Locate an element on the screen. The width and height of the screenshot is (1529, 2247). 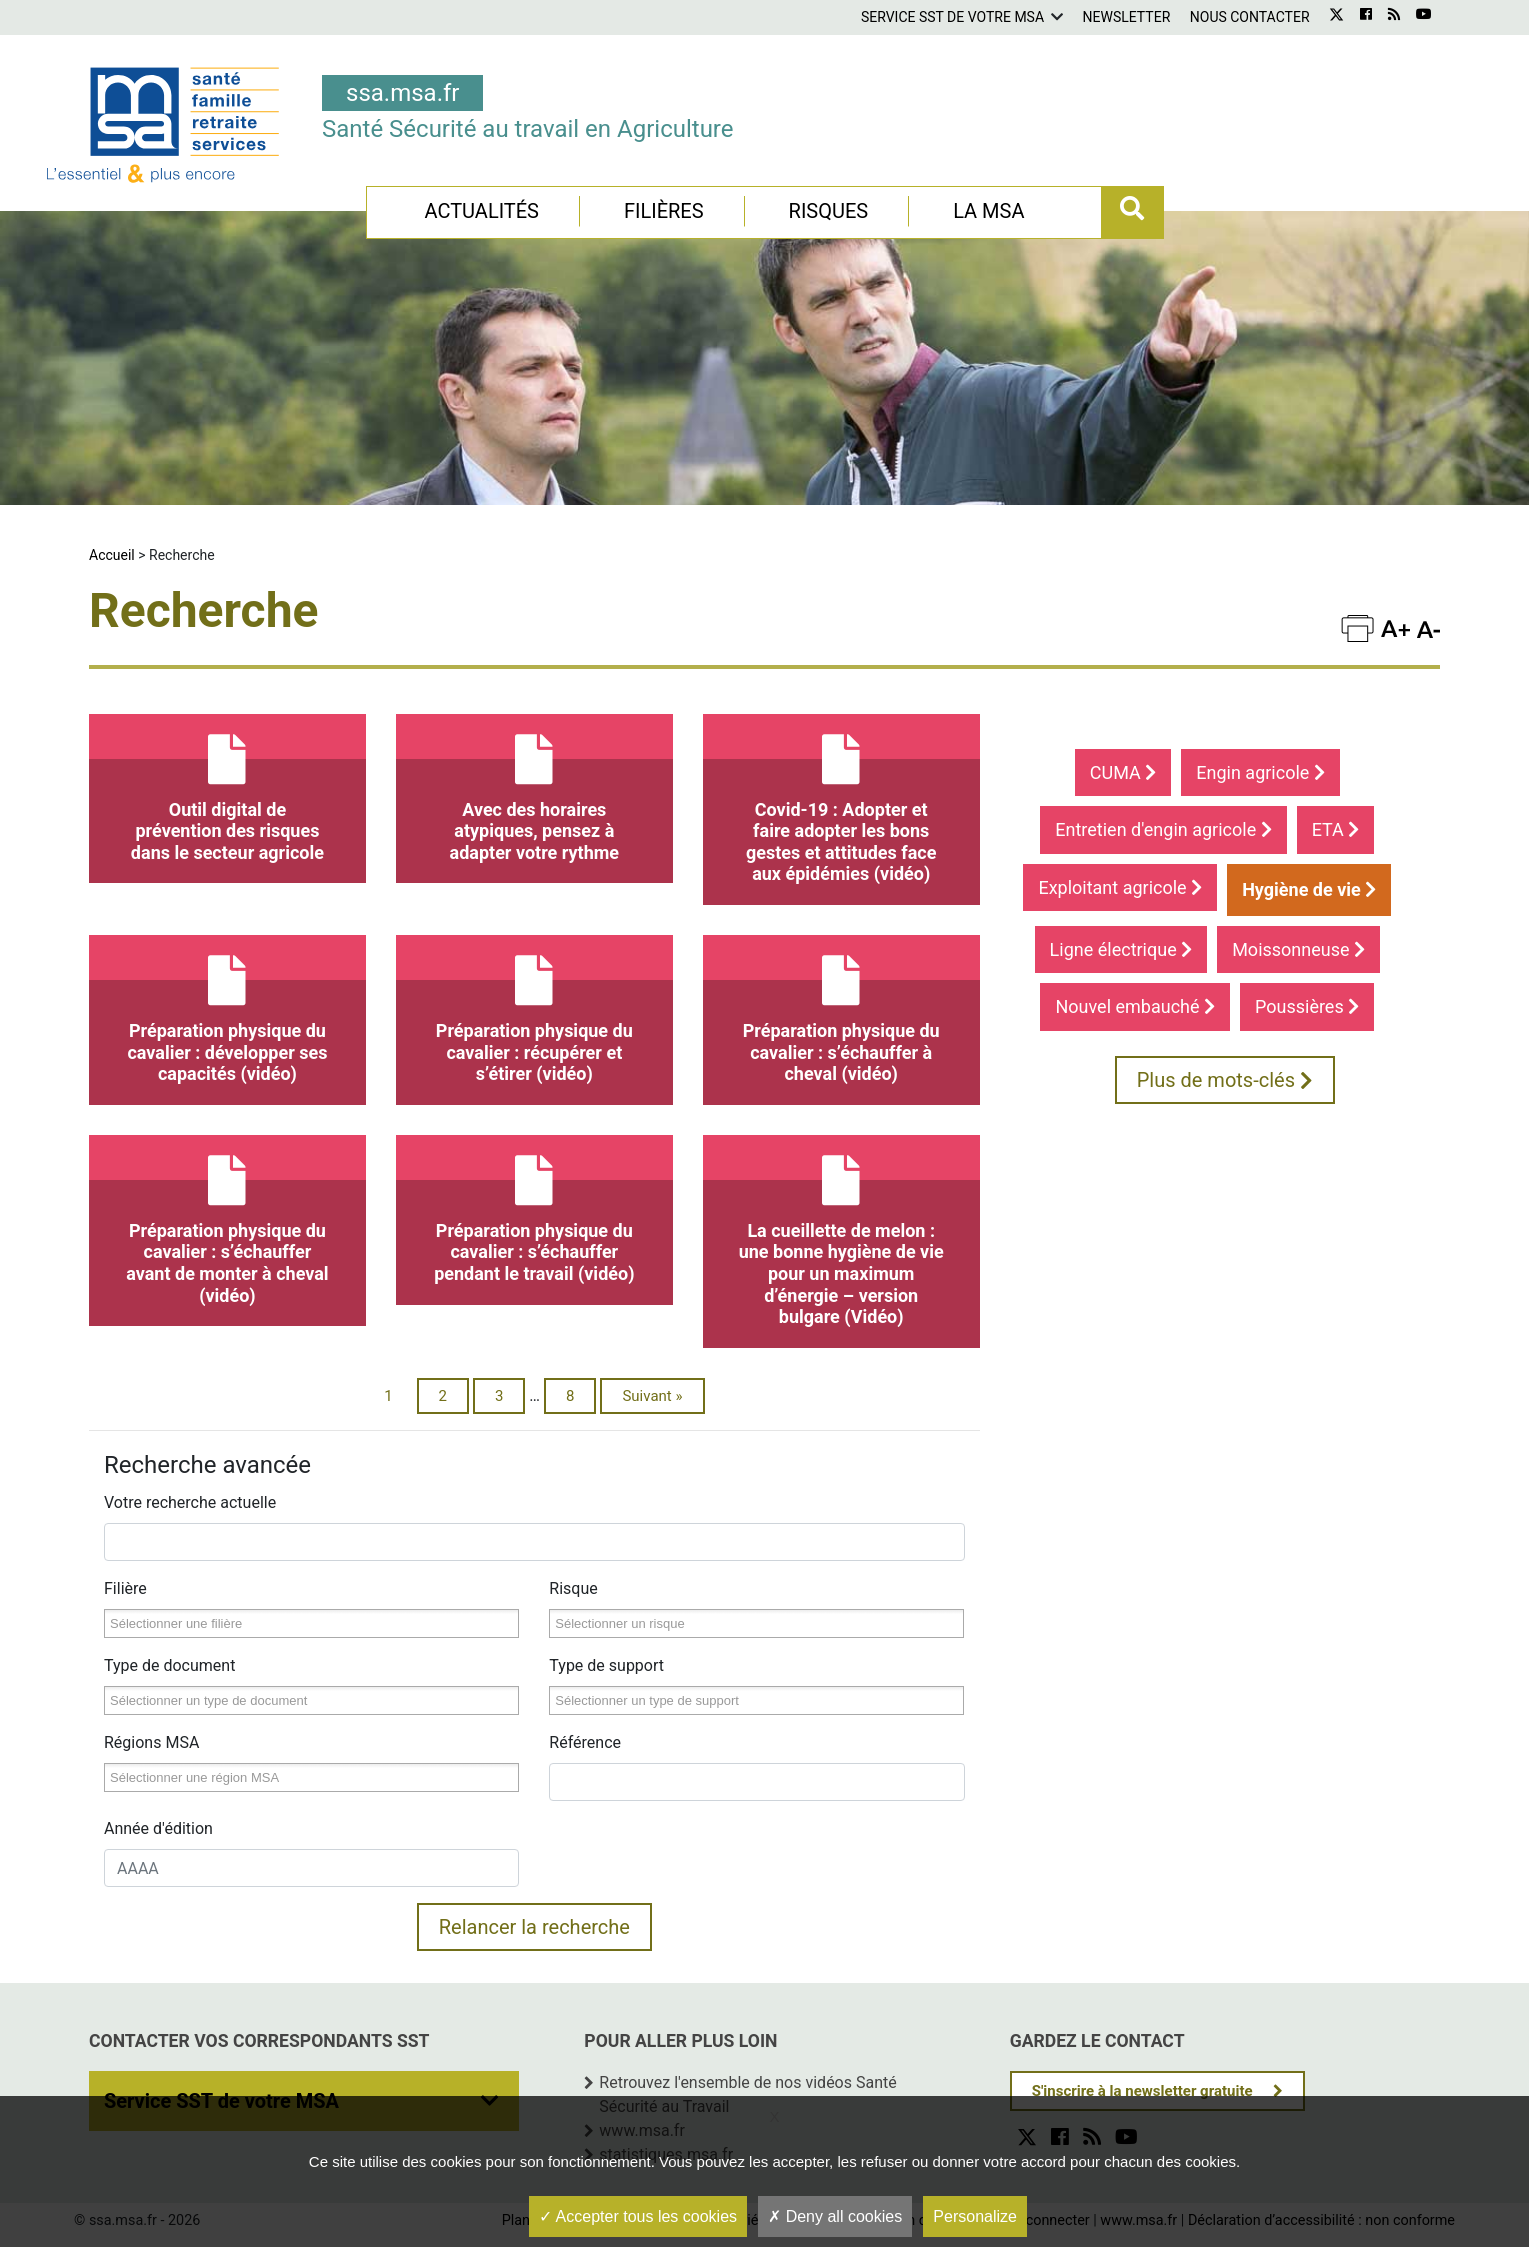
Engin agricole is located at coordinates (1260, 772).